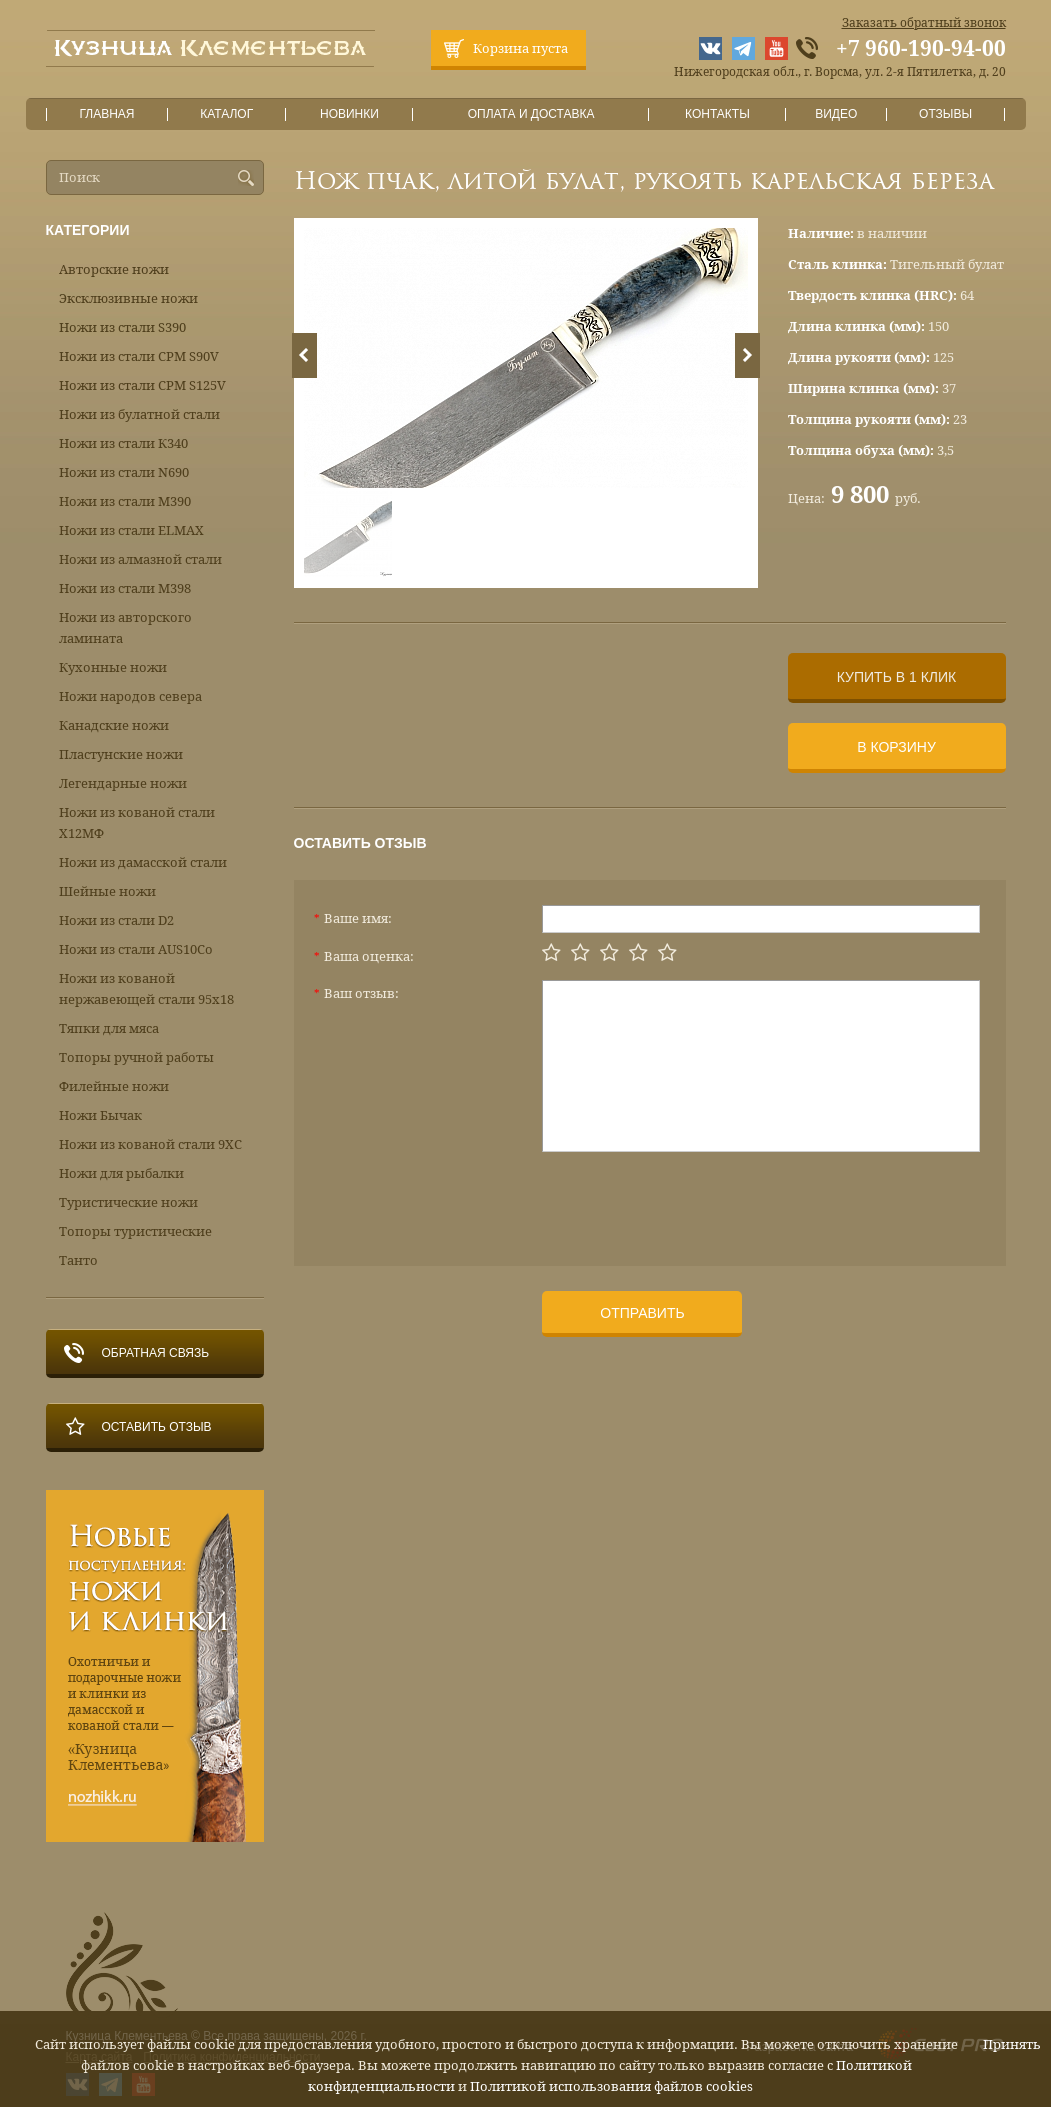 This screenshot has width=1051, height=2107. What do you see at coordinates (125, 501) in the screenshot?
I see `Ножи из стали М390` at bounding box center [125, 501].